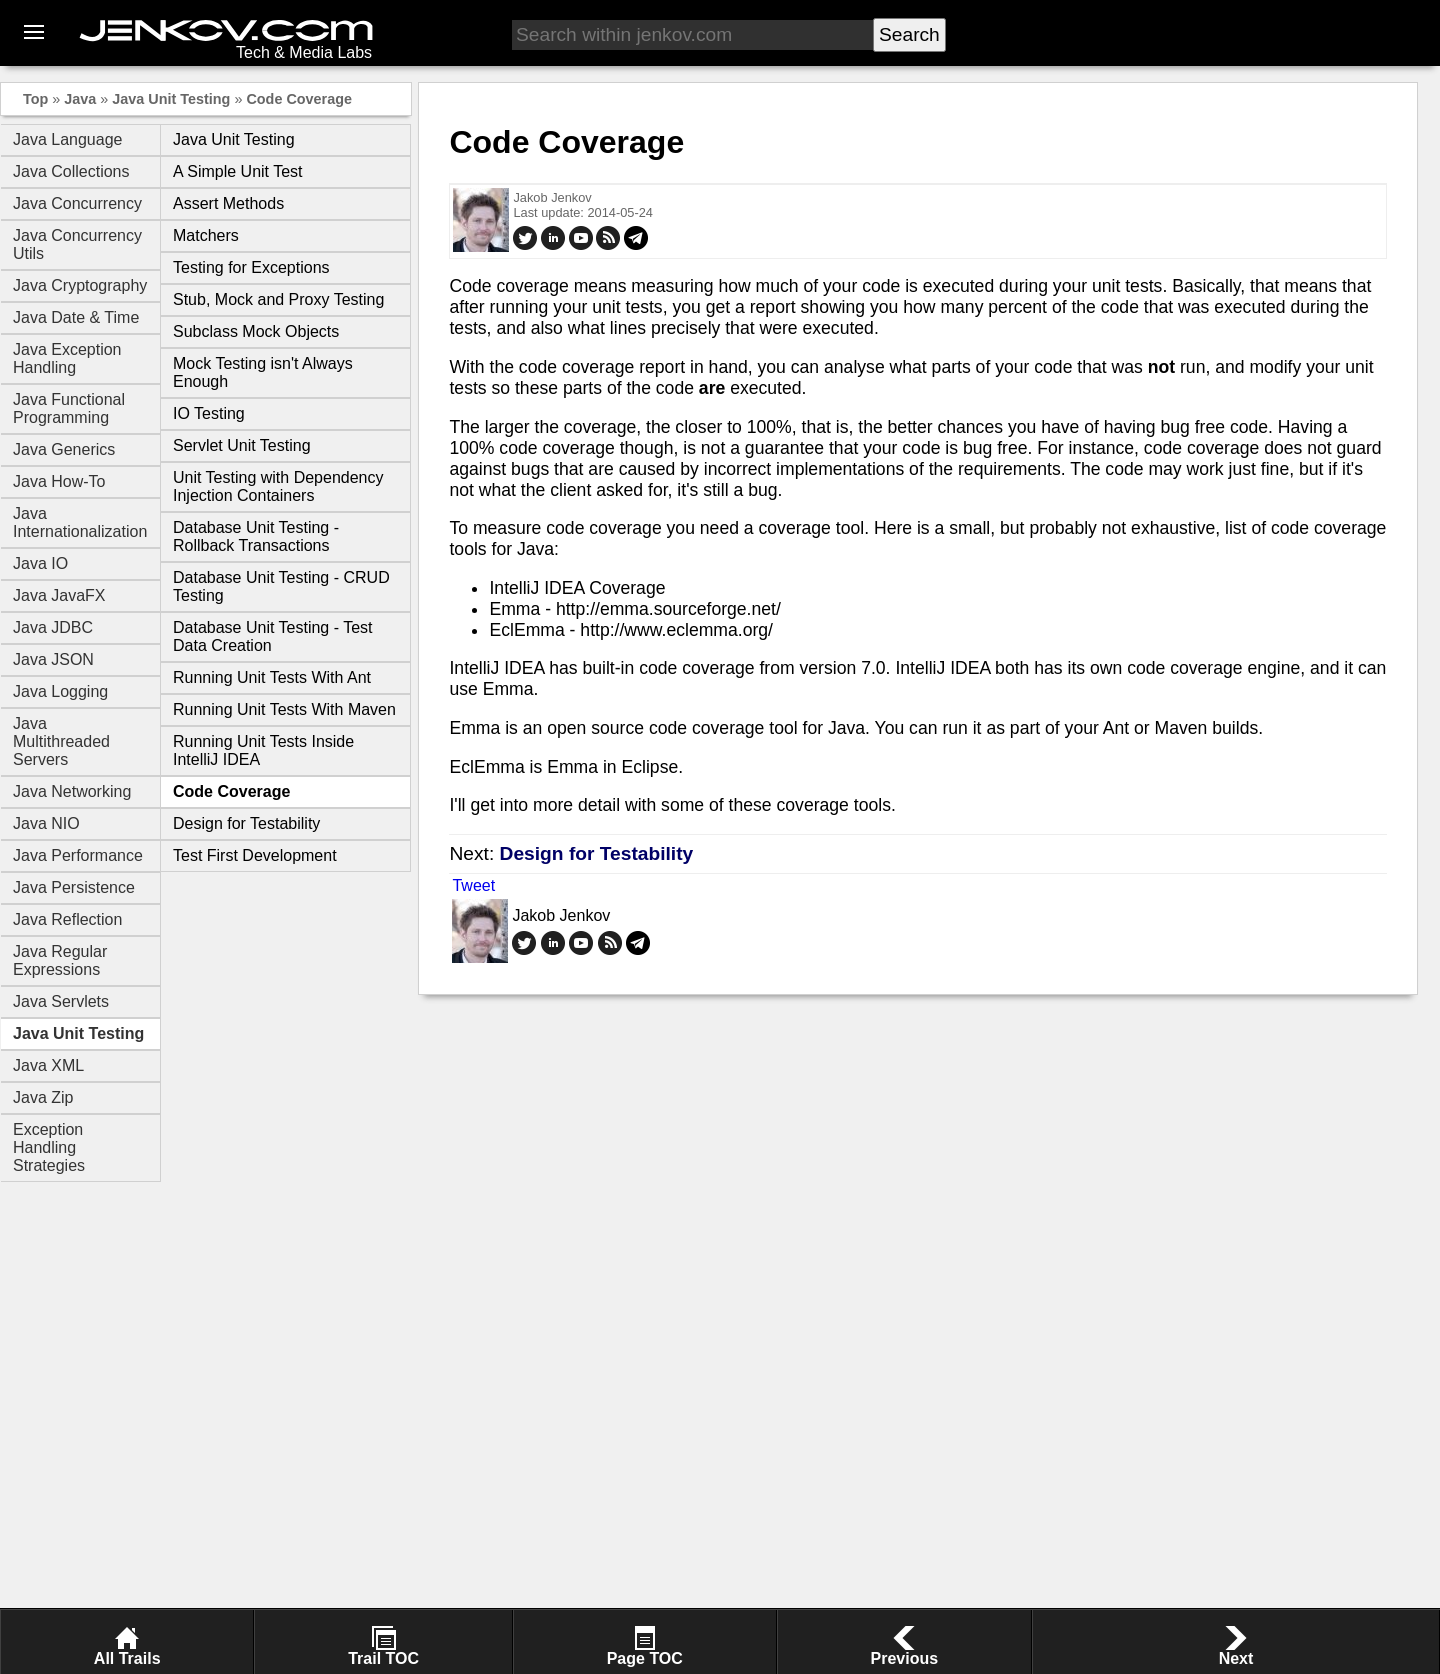  Describe the element at coordinates (80, 285) in the screenshot. I see `Java Cryptography` at that location.